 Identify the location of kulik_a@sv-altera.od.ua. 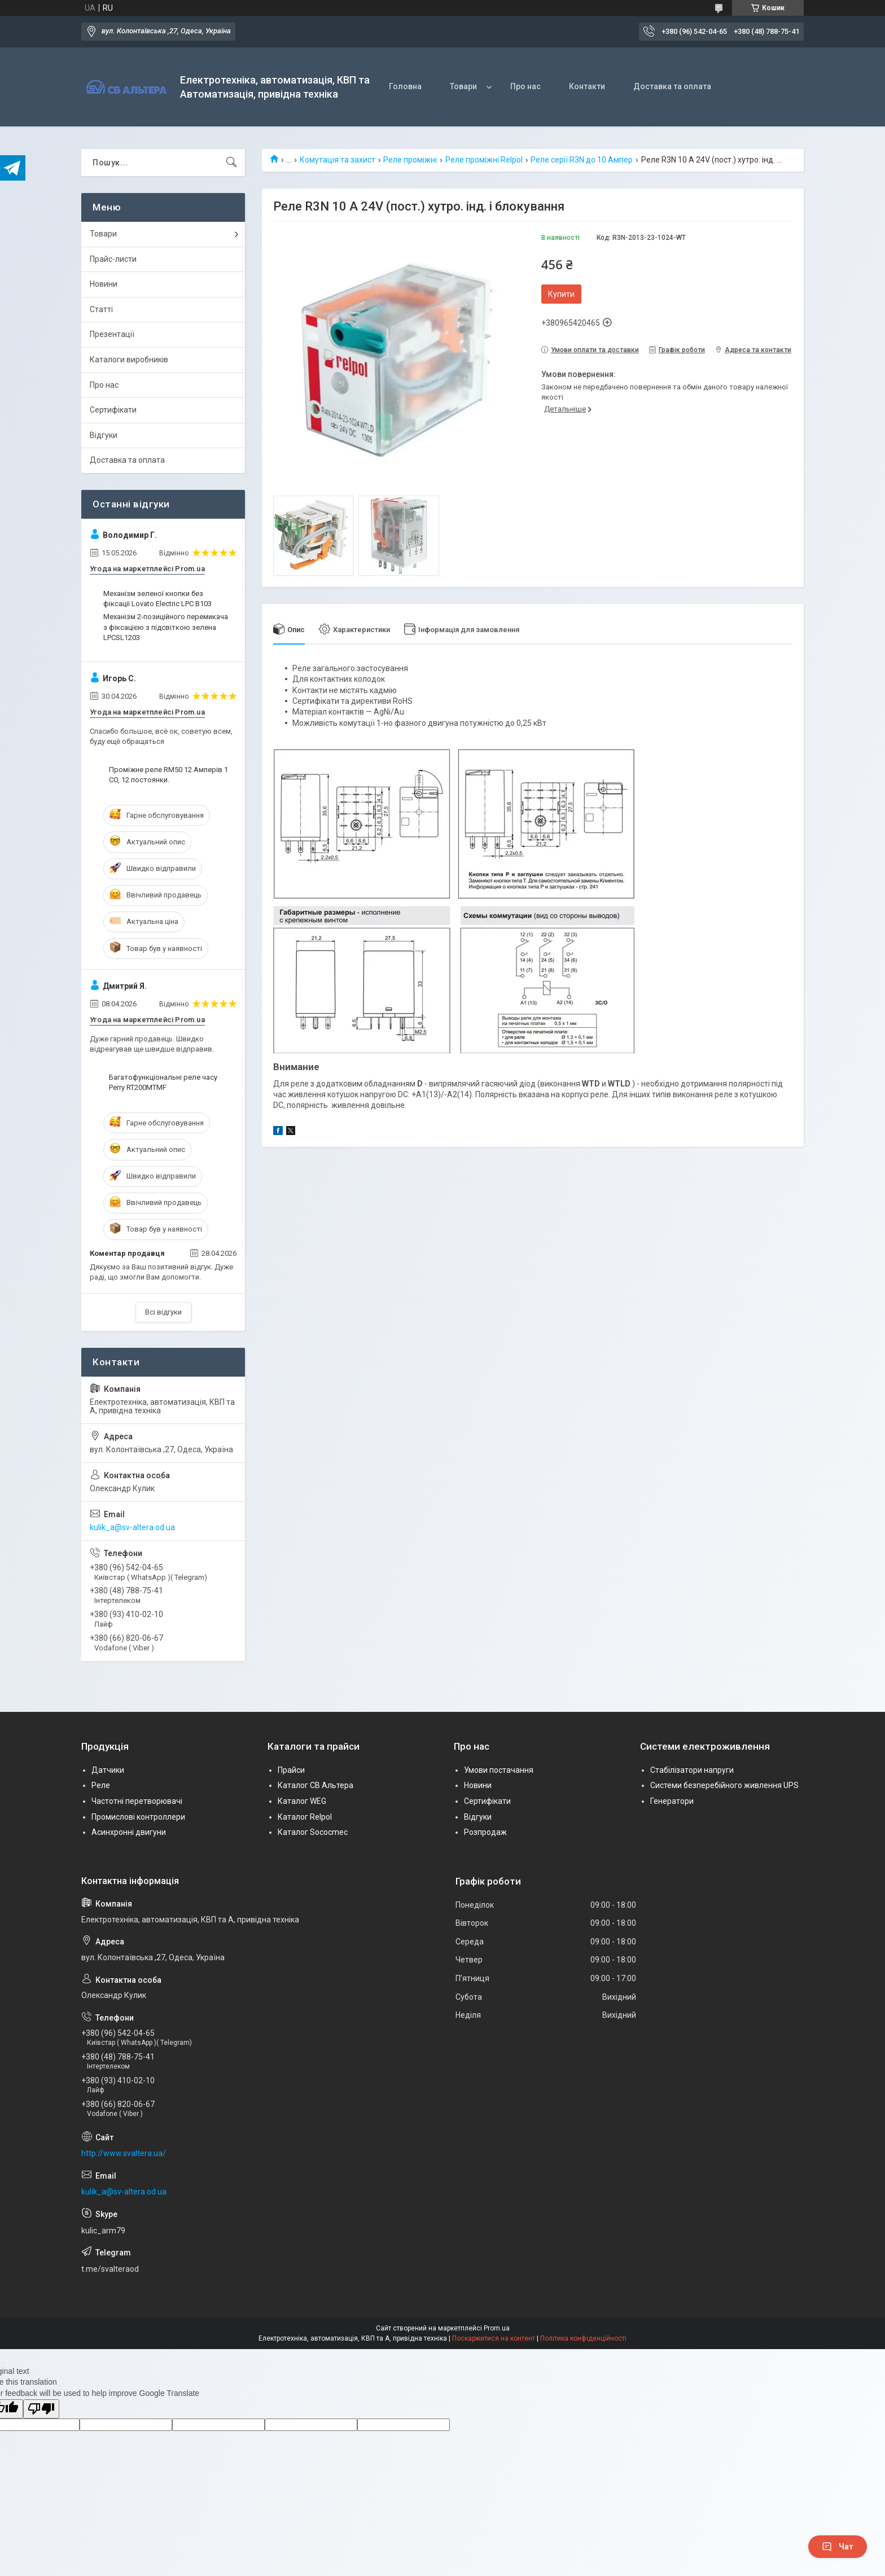
(132, 1527).